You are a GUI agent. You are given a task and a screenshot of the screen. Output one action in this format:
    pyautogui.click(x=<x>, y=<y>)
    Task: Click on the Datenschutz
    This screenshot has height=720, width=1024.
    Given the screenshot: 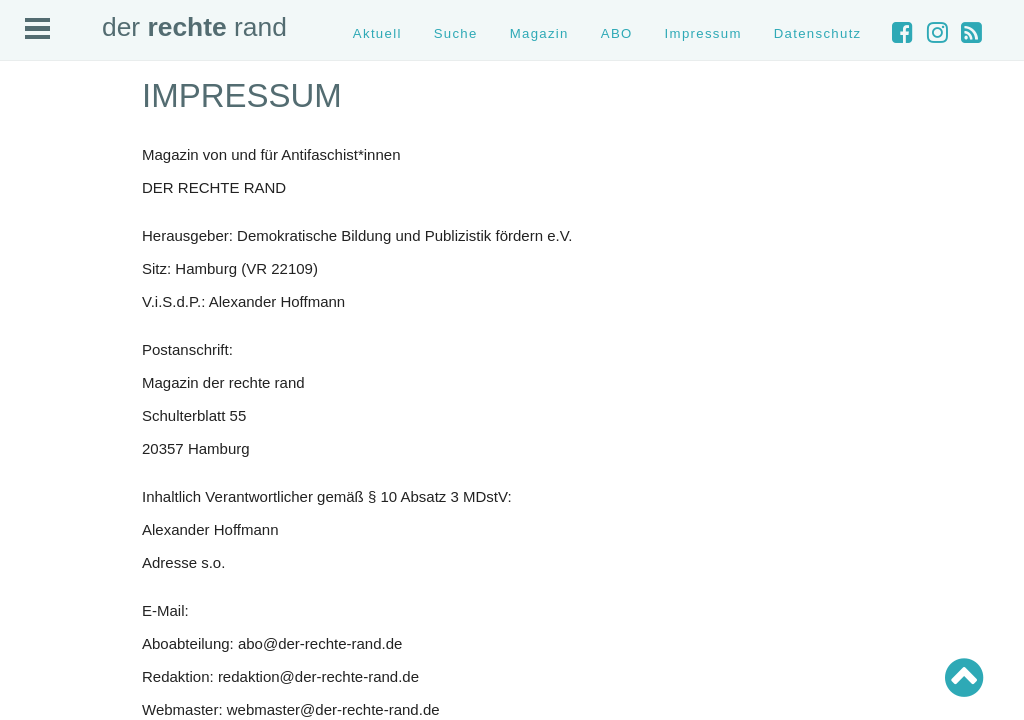 What is the action you would take?
    pyautogui.click(x=818, y=33)
    